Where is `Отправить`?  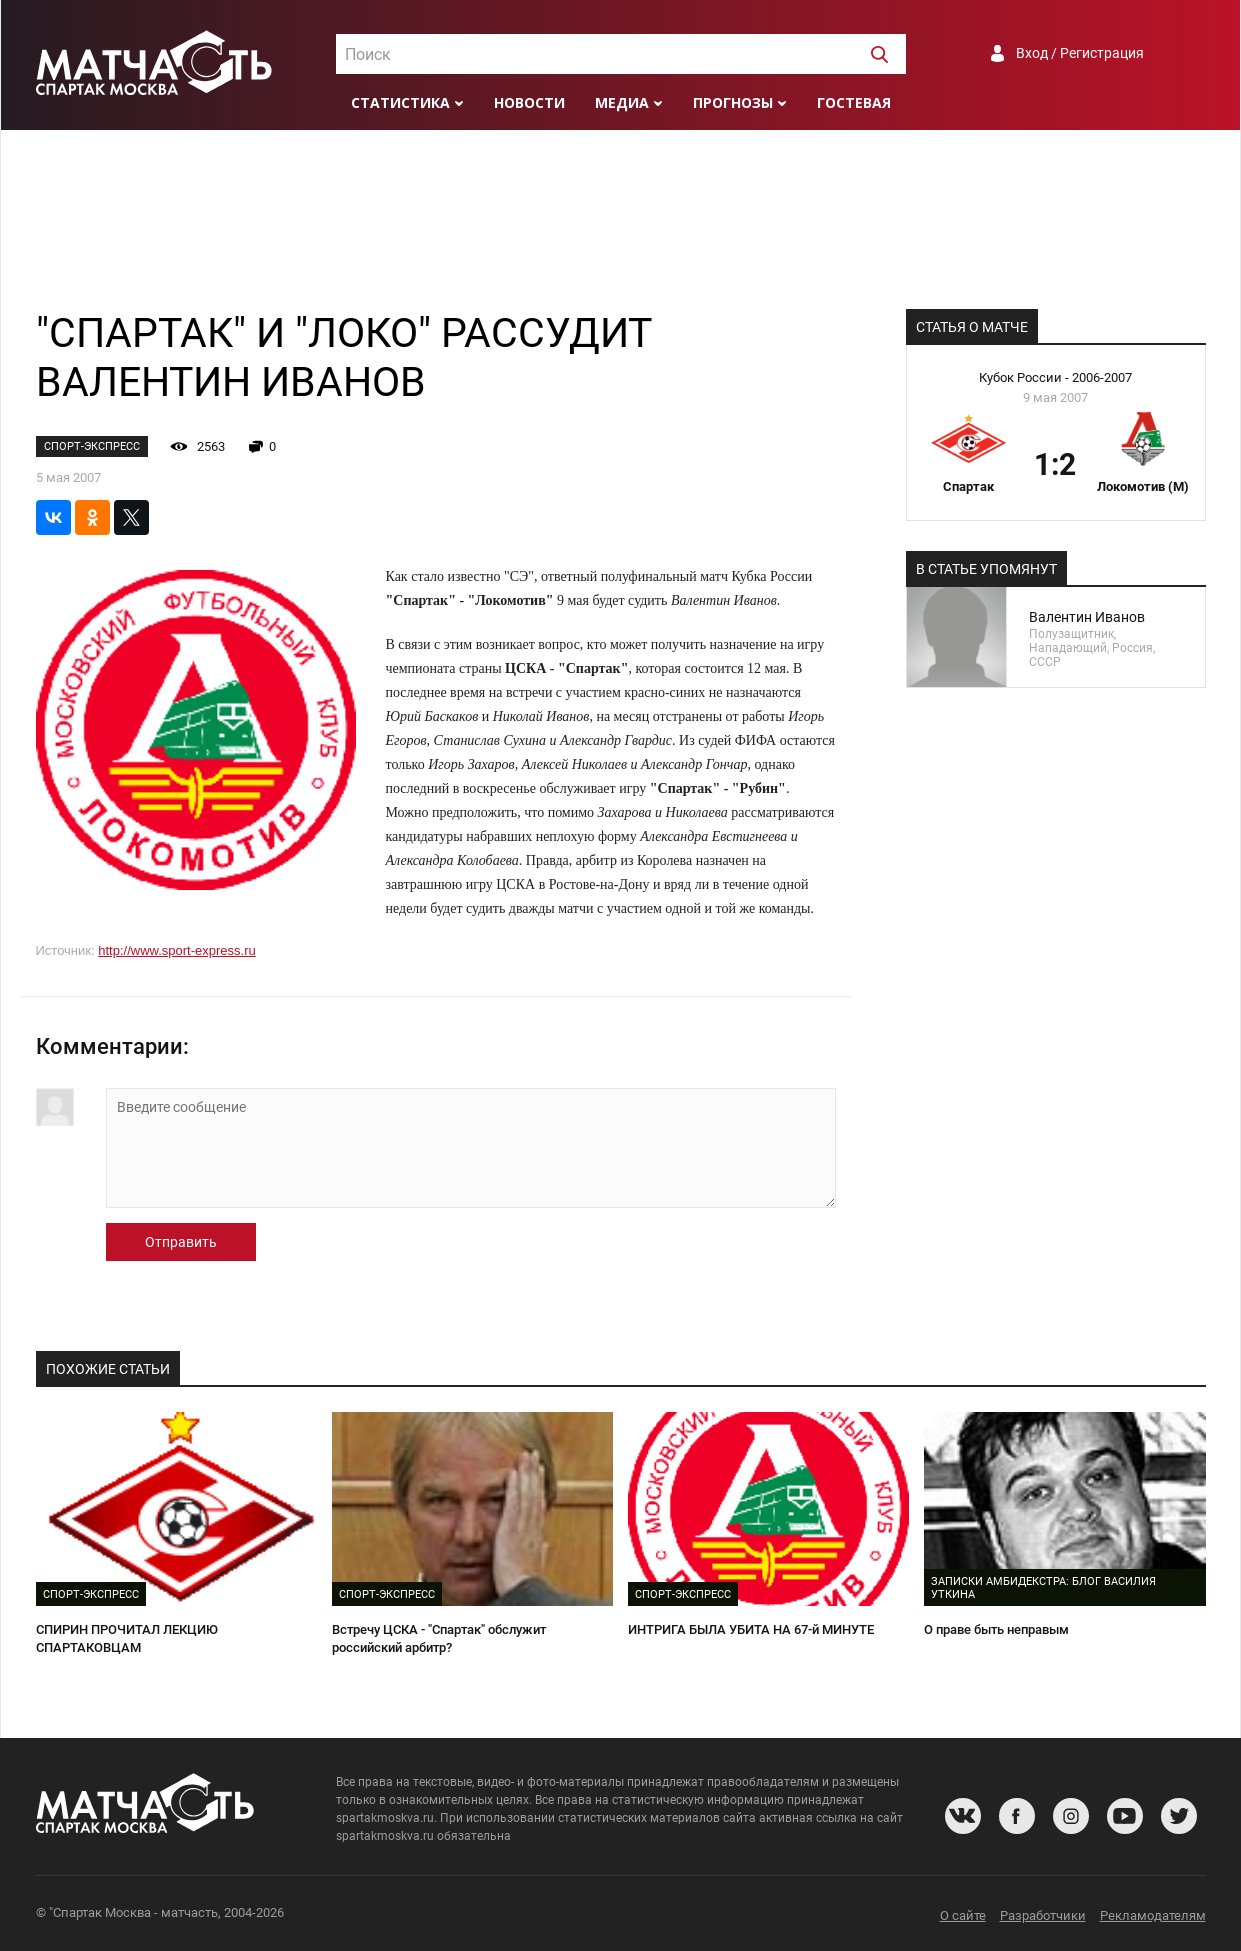
Отправить is located at coordinates (181, 1242).